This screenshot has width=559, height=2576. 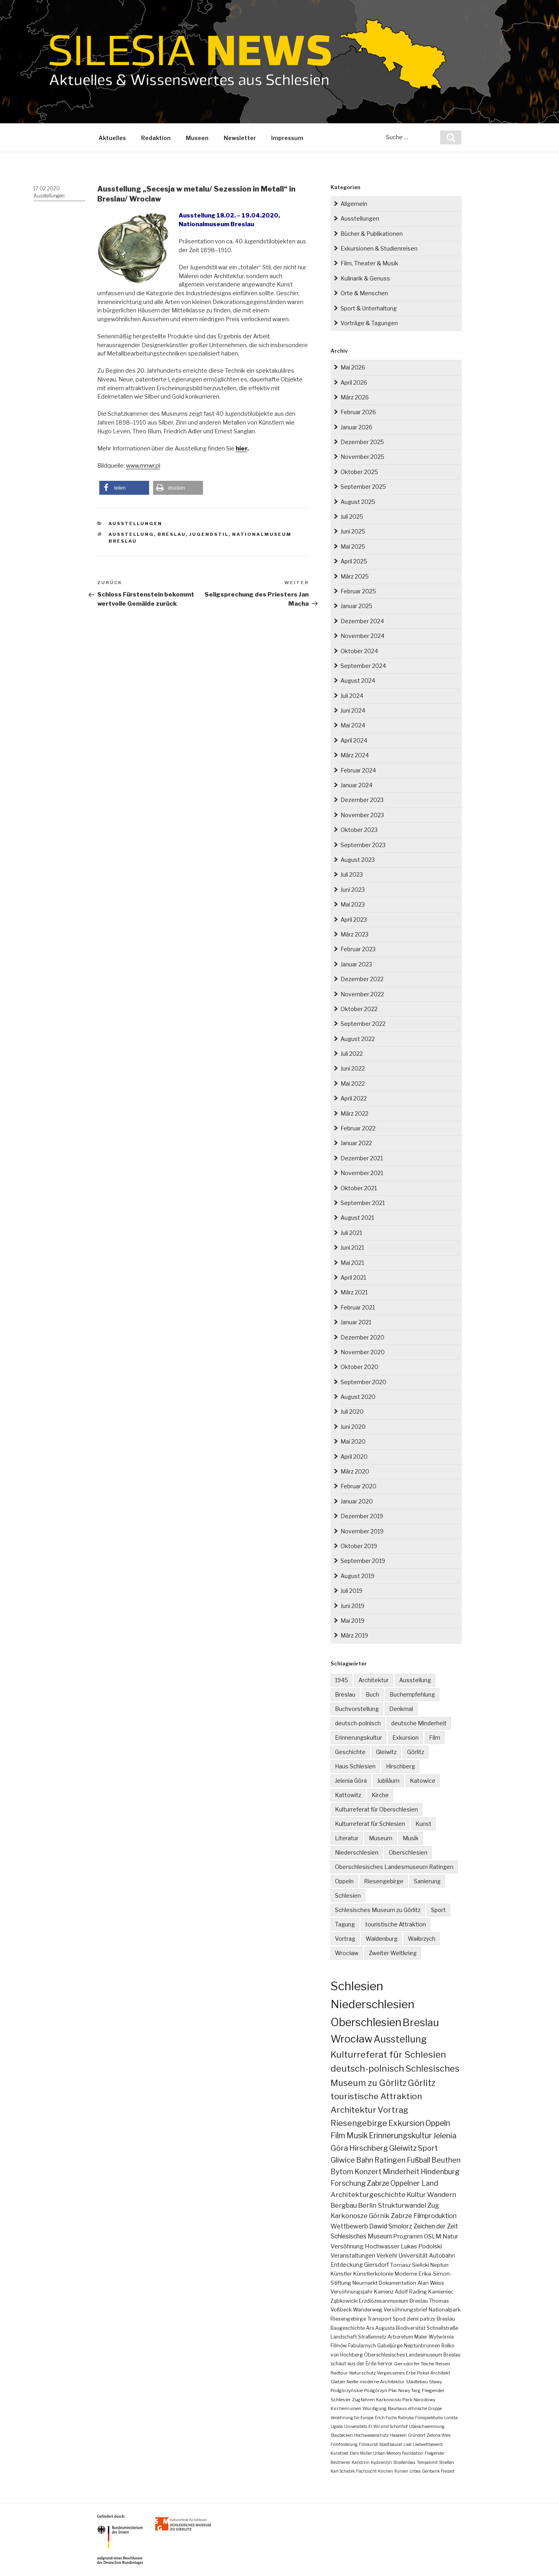 I want to click on Hochwasserschutz [Hochwasserschutz (1 Eintrag)], so click(x=371, y=2435).